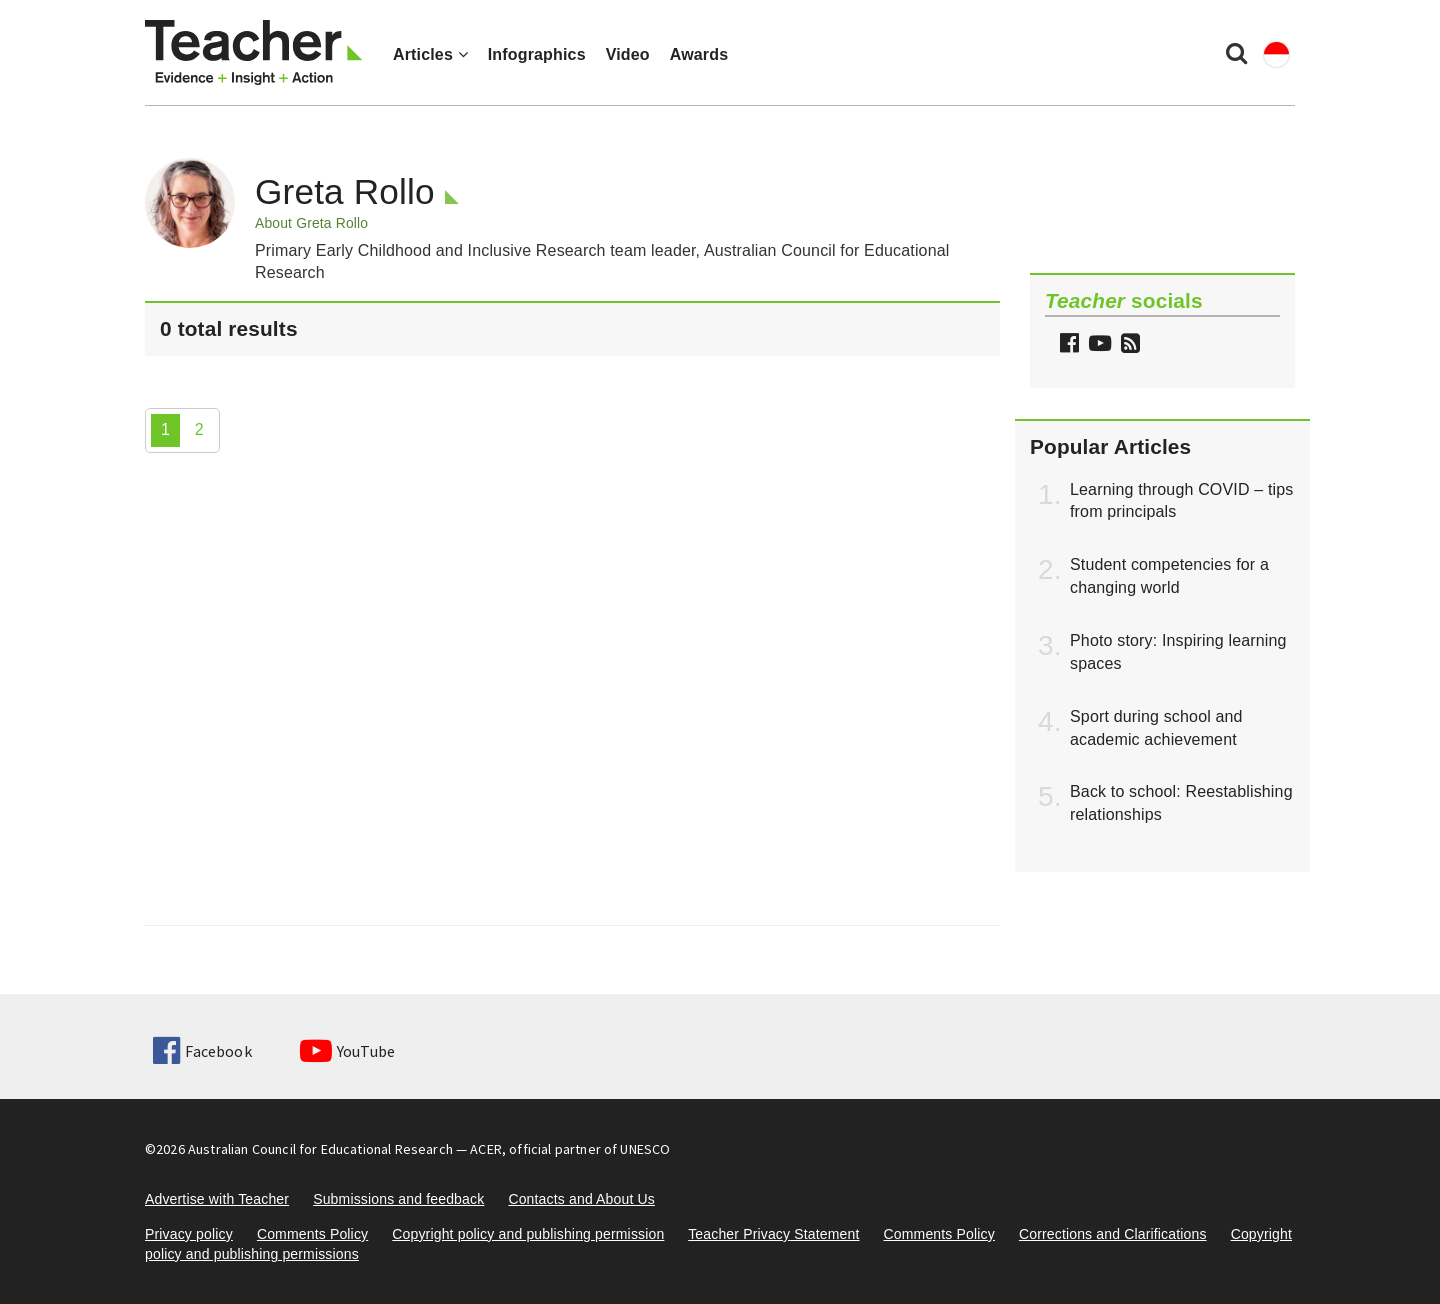 Image resolution: width=1440 pixels, height=1304 pixels. Describe the element at coordinates (312, 1234) in the screenshot. I see `Comments Policy` at that location.